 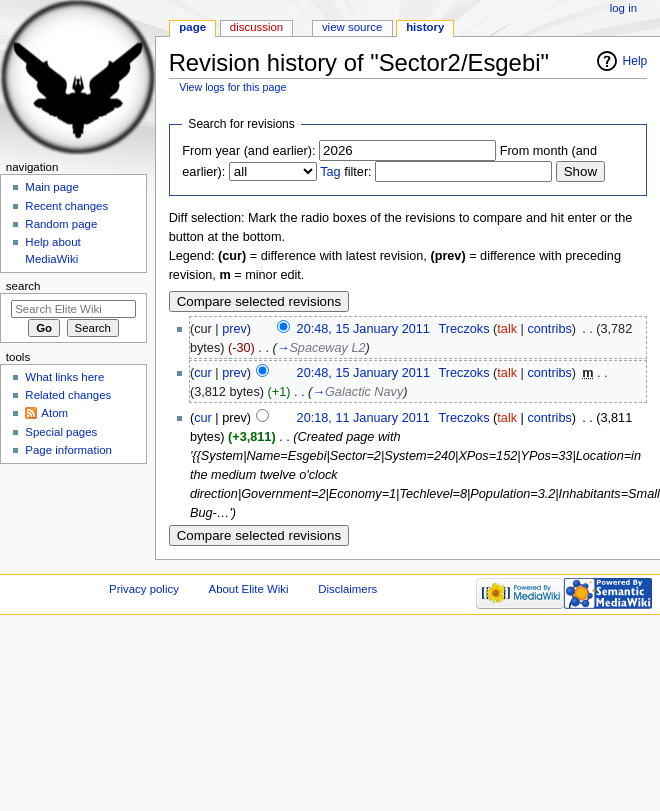 What do you see at coordinates (192, 27) in the screenshot?
I see `Page` at bounding box center [192, 27].